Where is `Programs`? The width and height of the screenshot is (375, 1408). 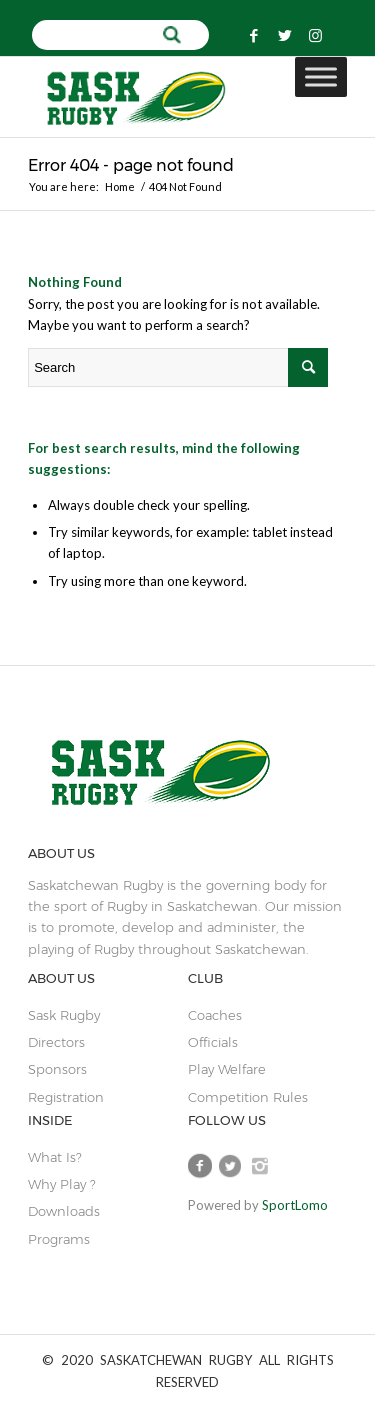 Programs is located at coordinates (59, 1239).